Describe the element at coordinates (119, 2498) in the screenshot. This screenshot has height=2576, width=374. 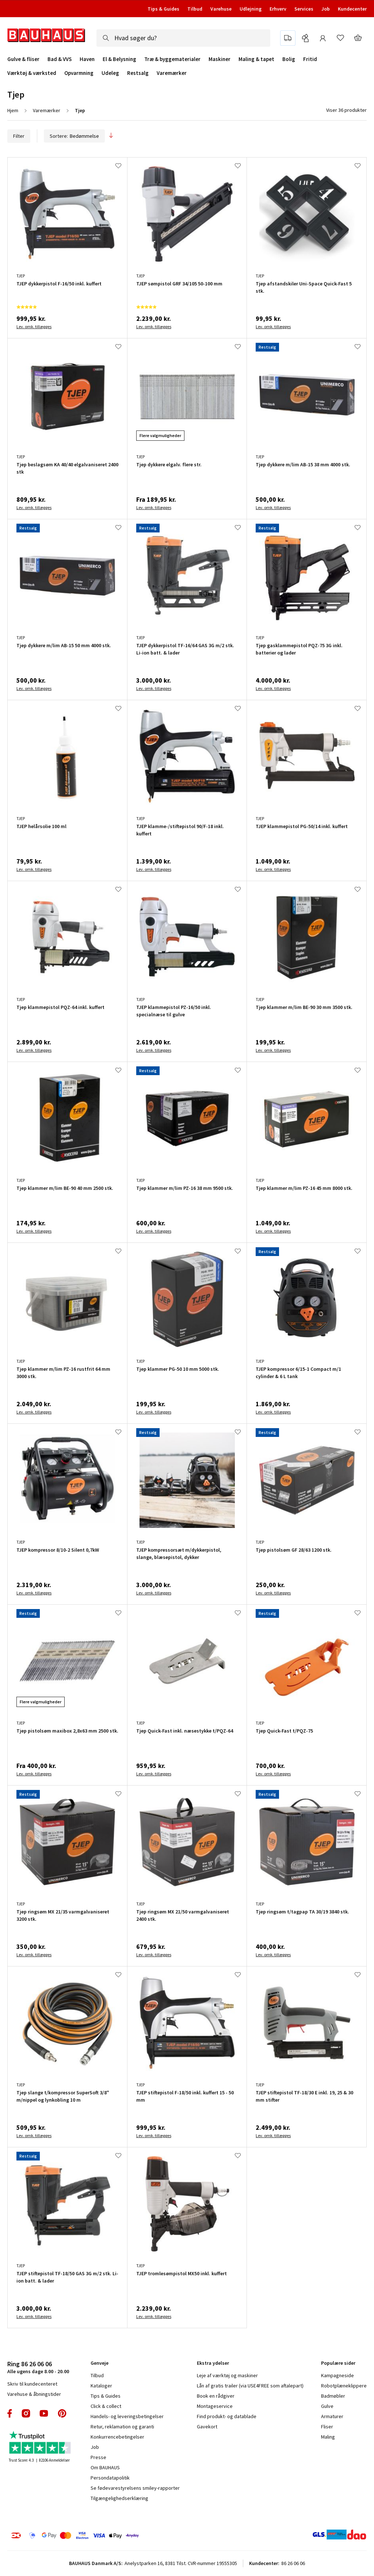
I see `Tilgængelighedserklæring` at that location.